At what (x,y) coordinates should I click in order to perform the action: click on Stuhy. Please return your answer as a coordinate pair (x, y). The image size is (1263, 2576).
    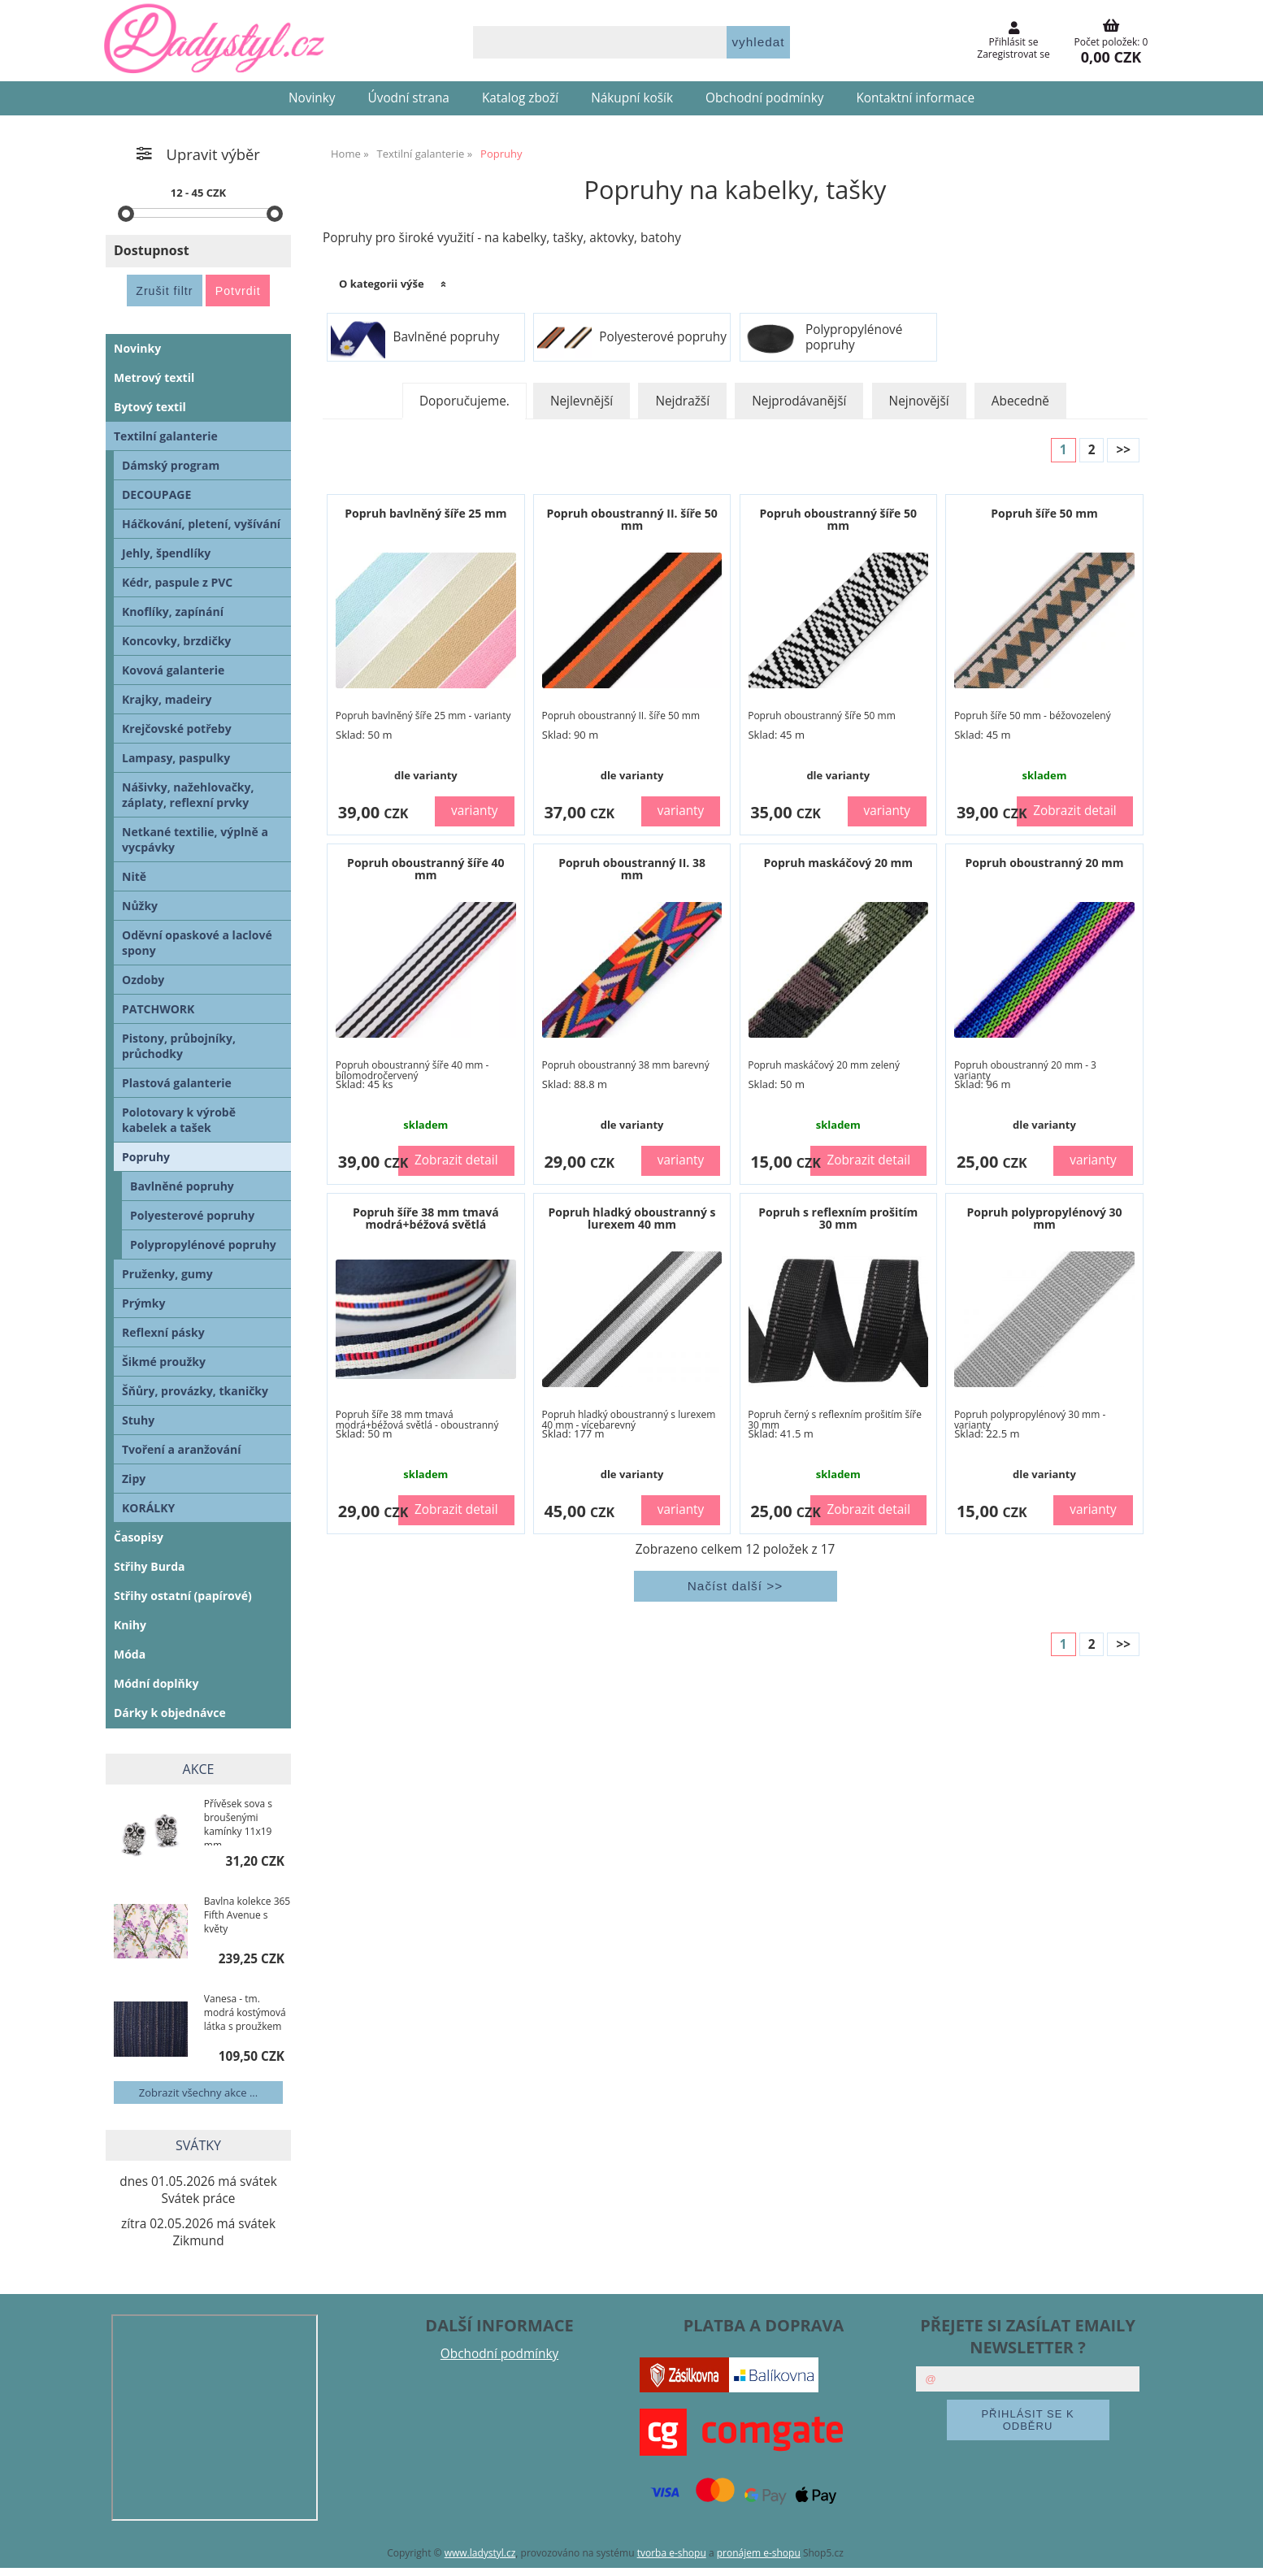
    Looking at the image, I should click on (138, 1420).